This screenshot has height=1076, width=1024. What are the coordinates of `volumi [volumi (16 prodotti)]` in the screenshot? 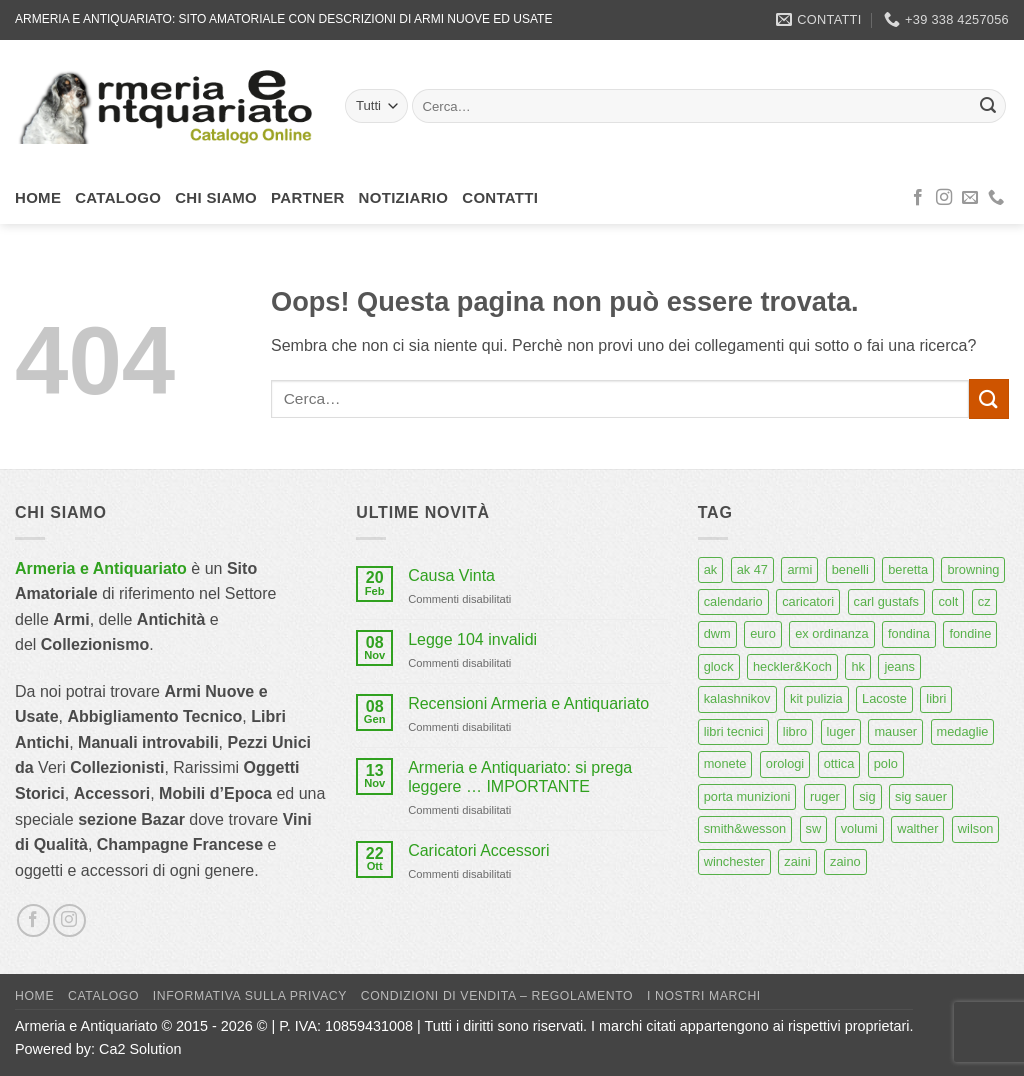 It's located at (859, 828).